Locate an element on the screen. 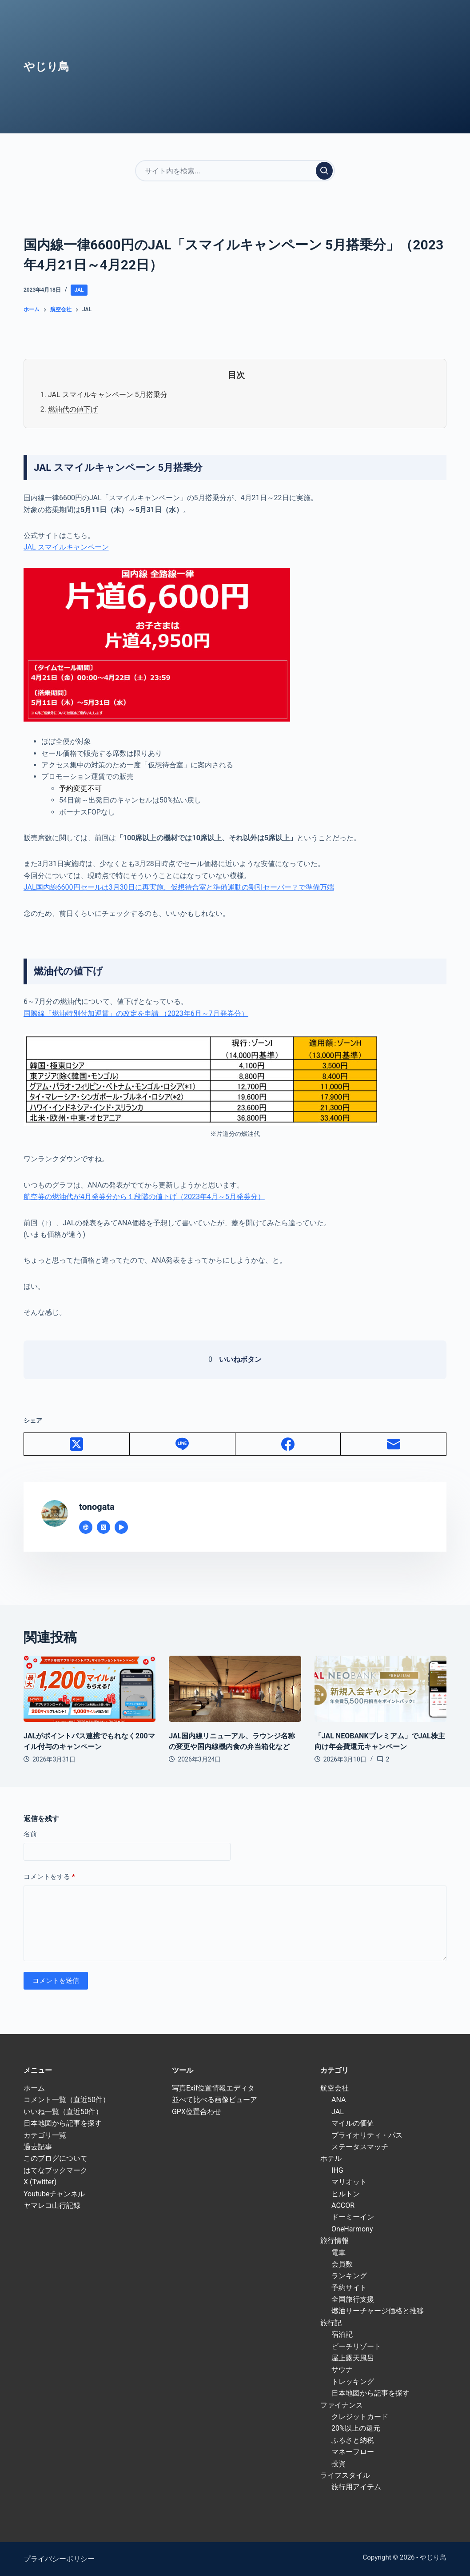 The image size is (470, 2576). ACCOR is located at coordinates (342, 2205).